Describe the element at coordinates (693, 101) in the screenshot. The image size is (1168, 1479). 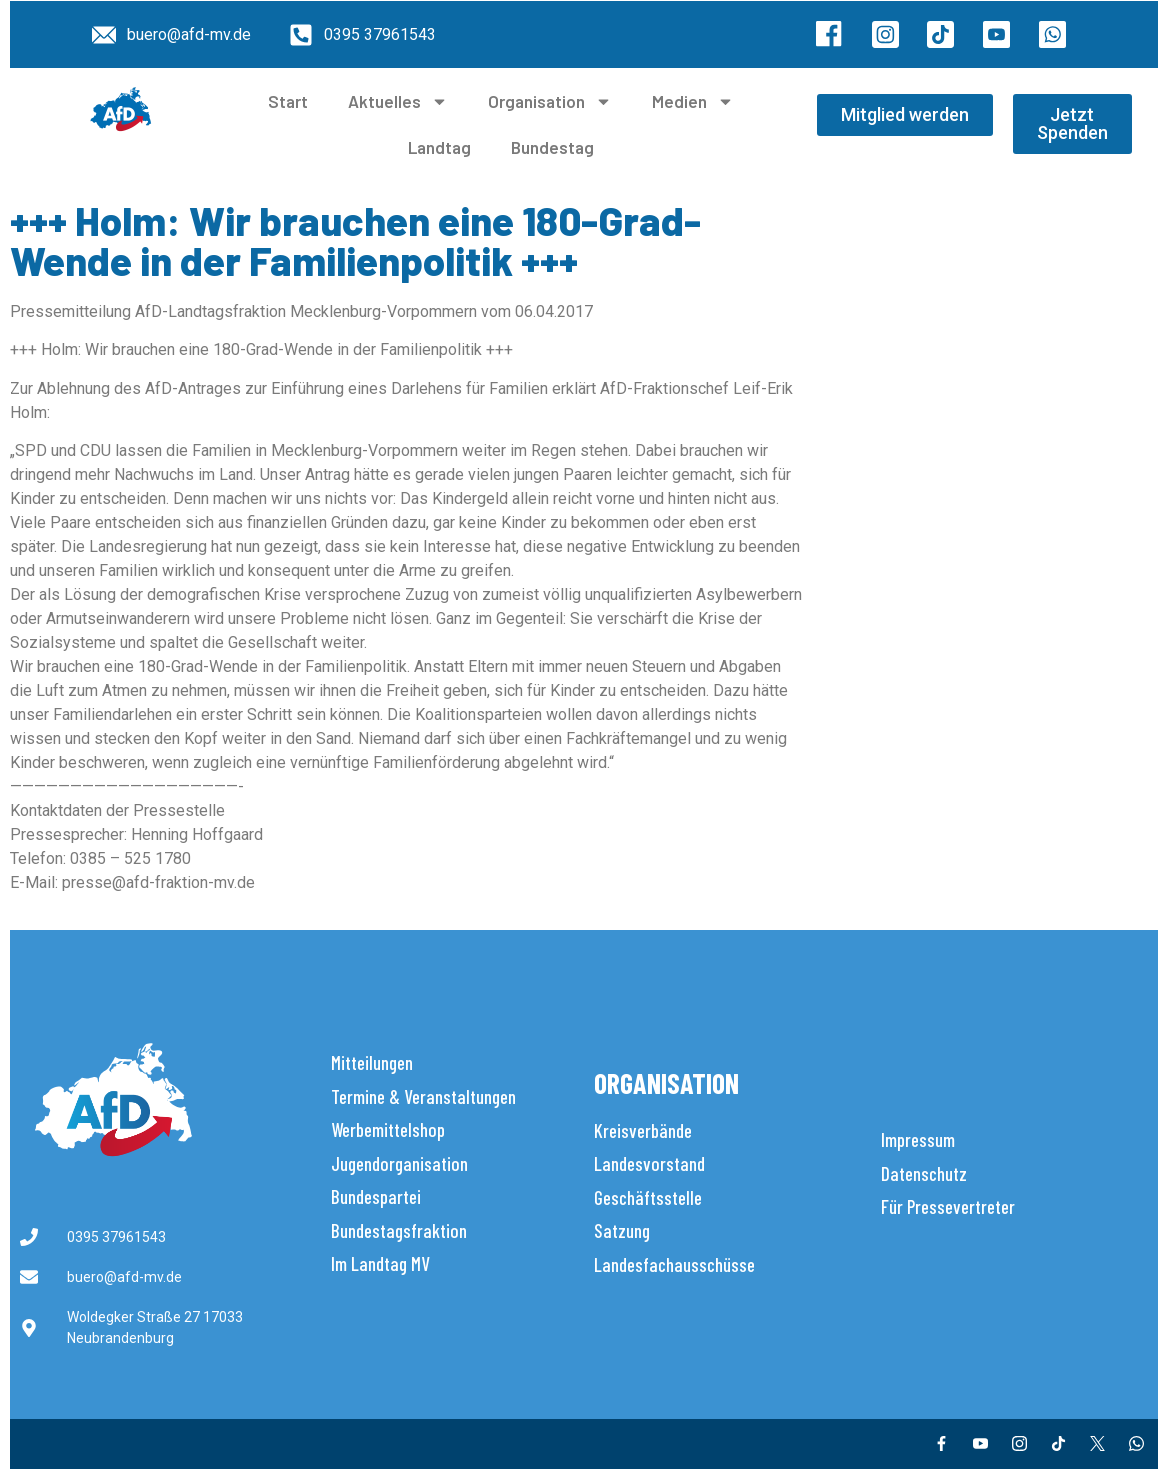
I see `Medien` at that location.